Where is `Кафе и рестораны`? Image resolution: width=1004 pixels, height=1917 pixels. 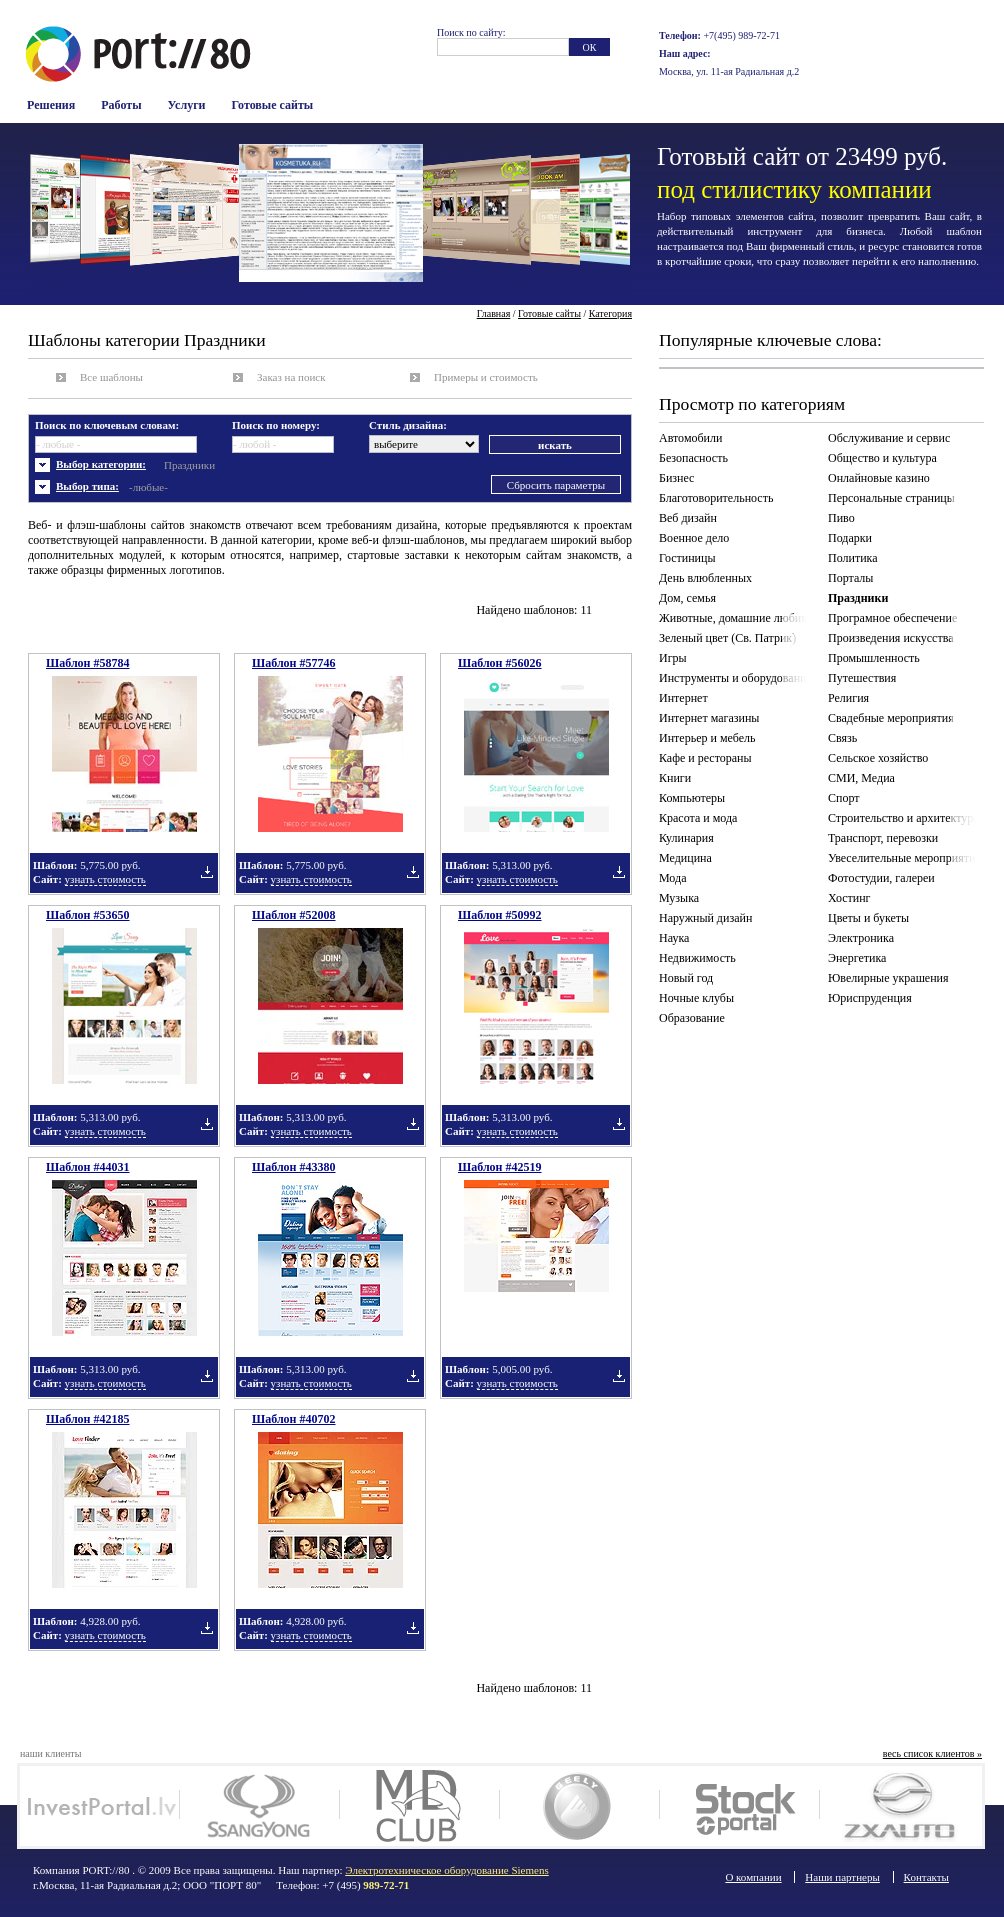 Кафе и рестораны is located at coordinates (705, 758).